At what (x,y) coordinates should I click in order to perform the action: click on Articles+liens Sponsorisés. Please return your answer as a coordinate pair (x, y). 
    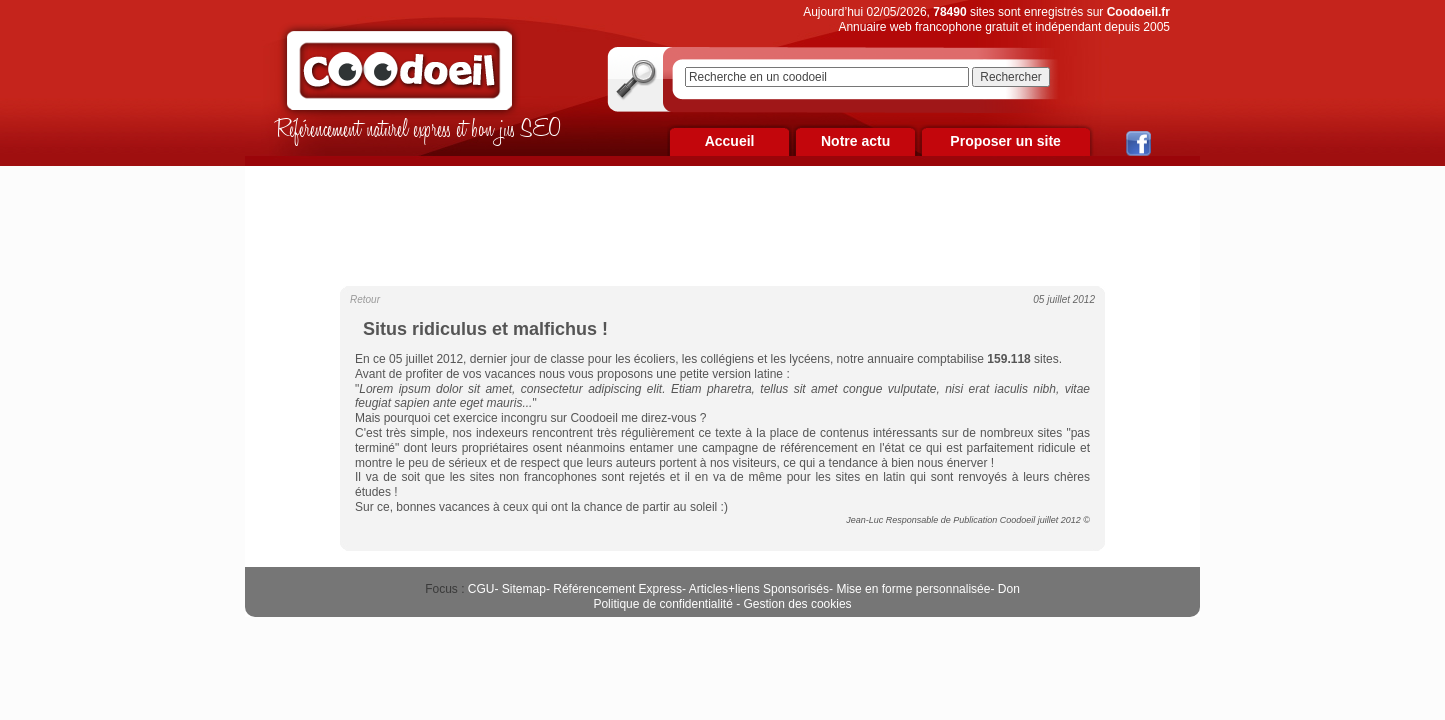
    Looking at the image, I should click on (759, 589).